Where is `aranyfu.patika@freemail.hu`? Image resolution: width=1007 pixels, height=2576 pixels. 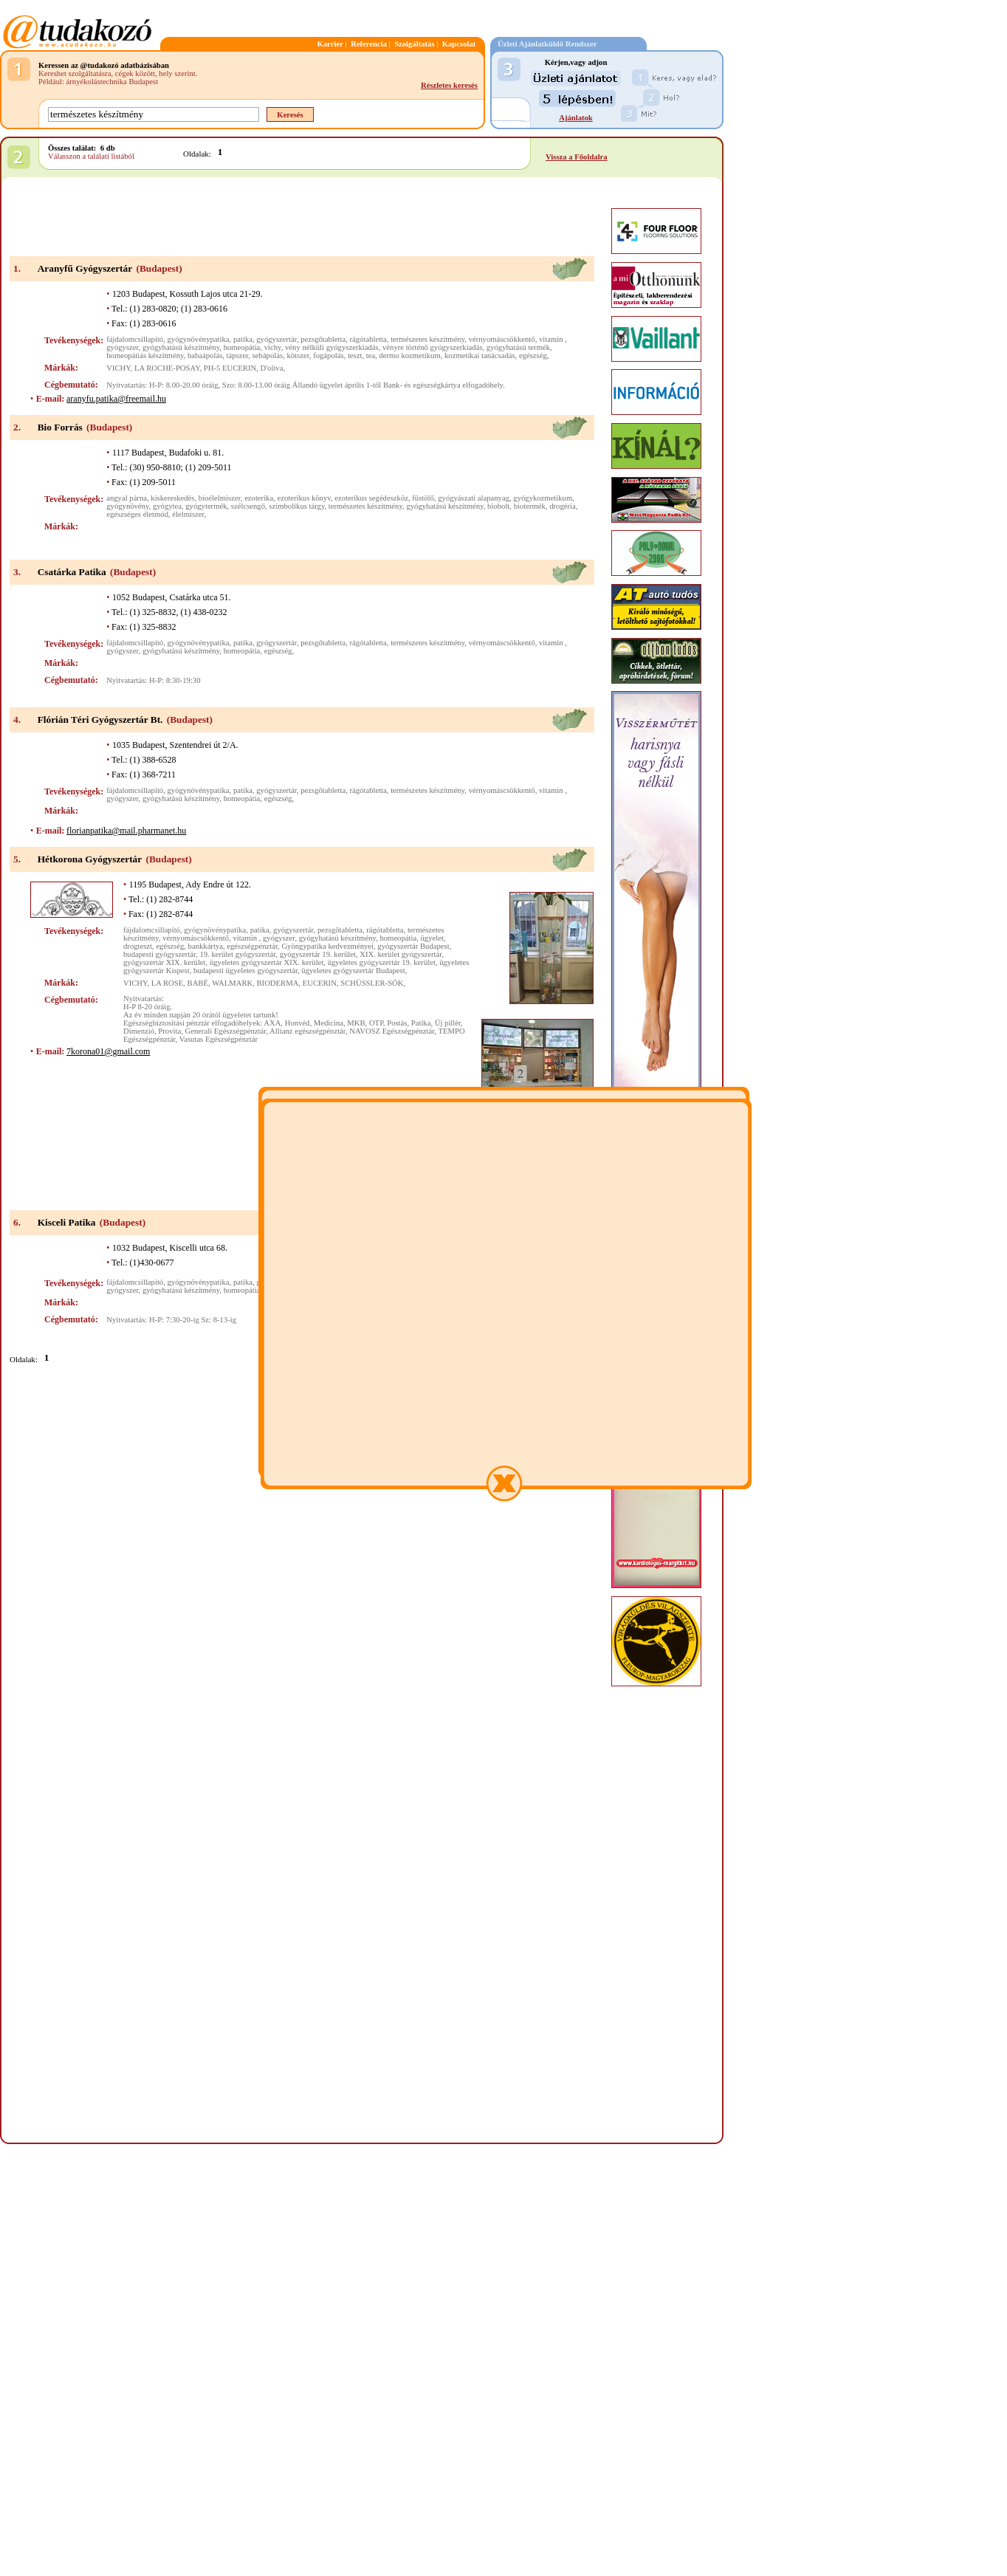 aranyfu.patika@freemail.hu is located at coordinates (116, 399).